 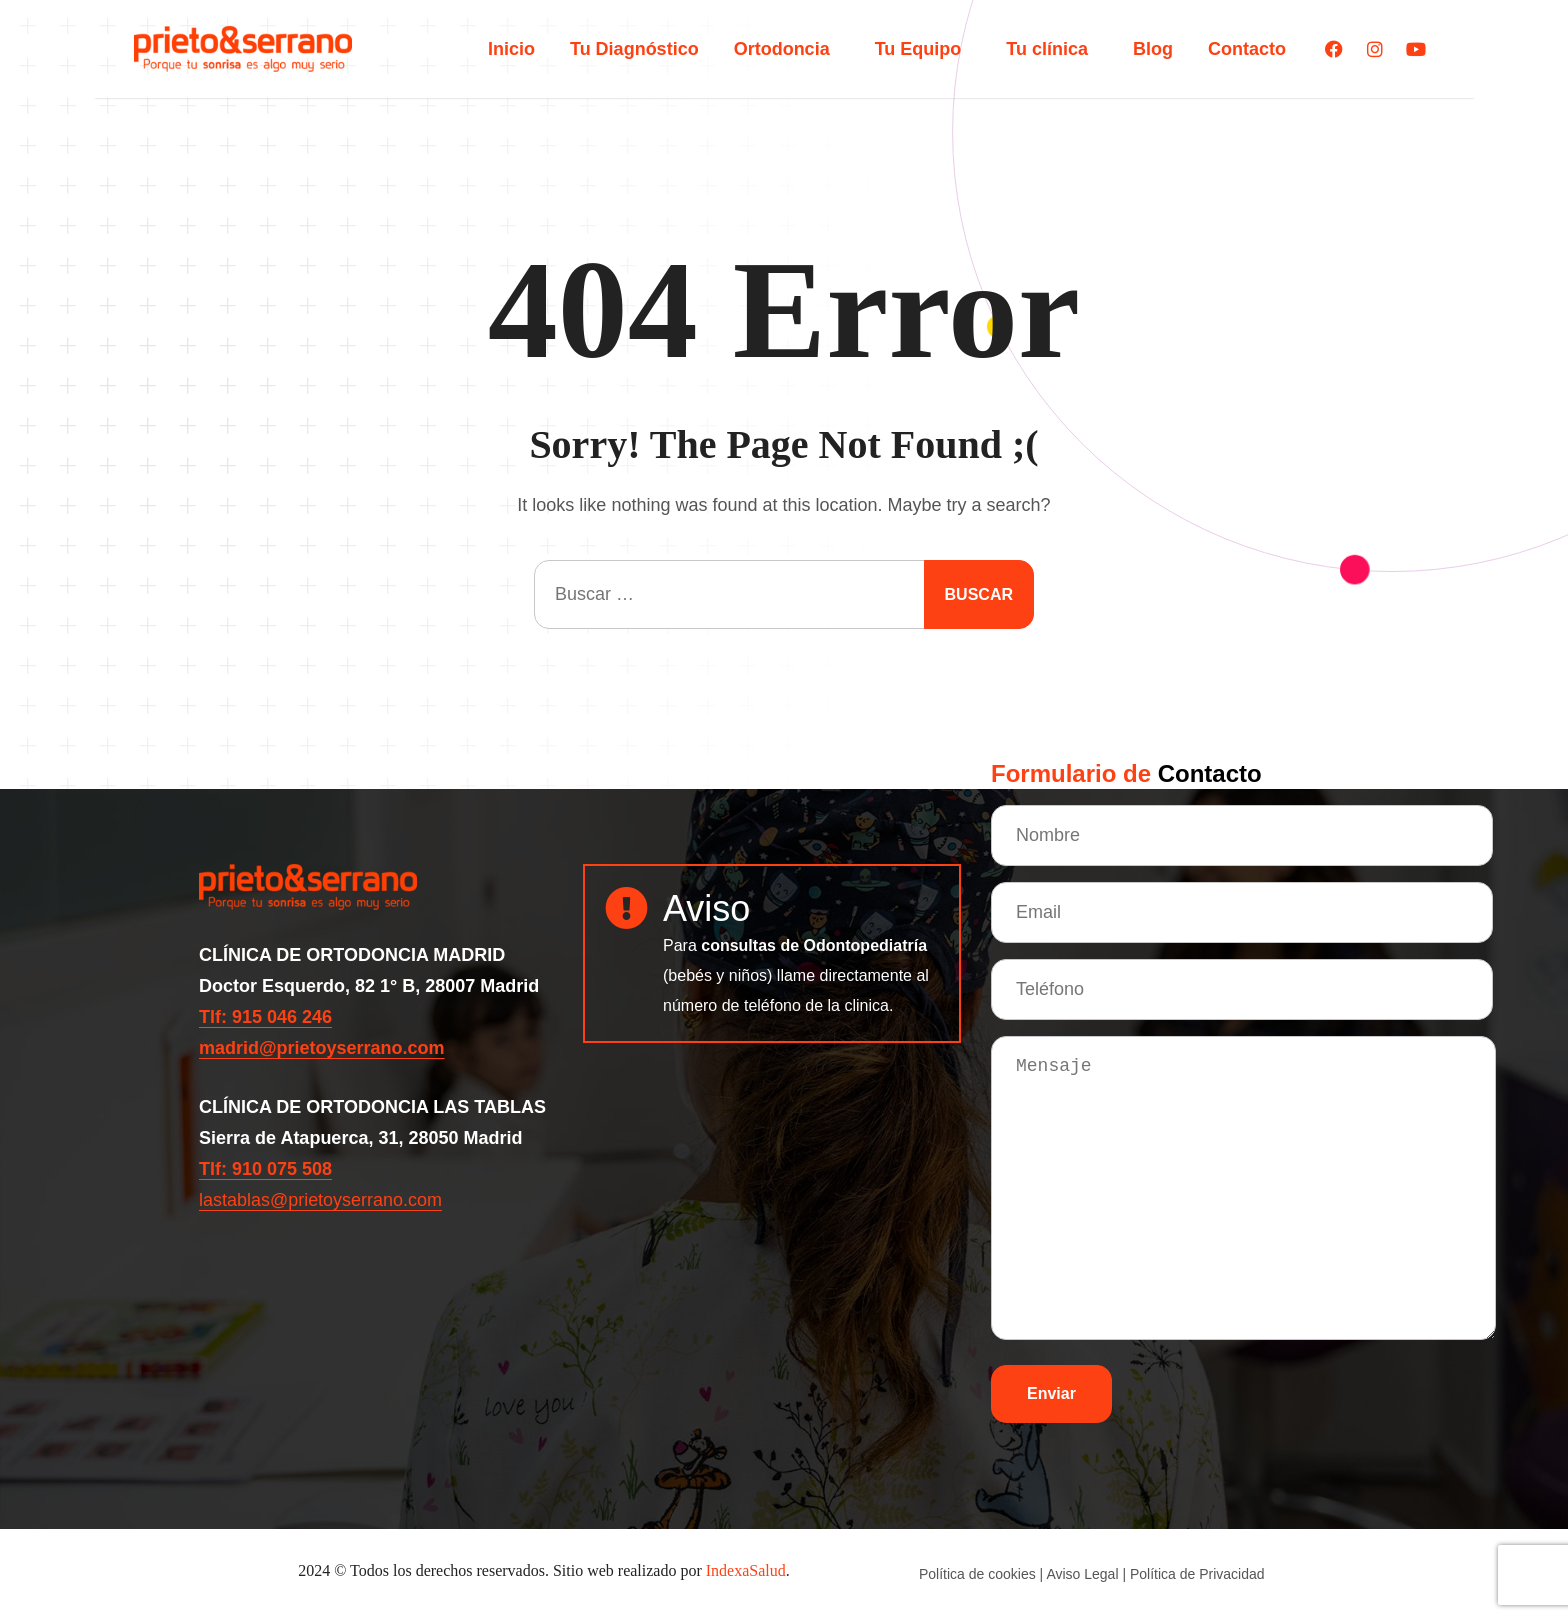 What do you see at coordinates (1247, 49) in the screenshot?
I see `Contacto` at bounding box center [1247, 49].